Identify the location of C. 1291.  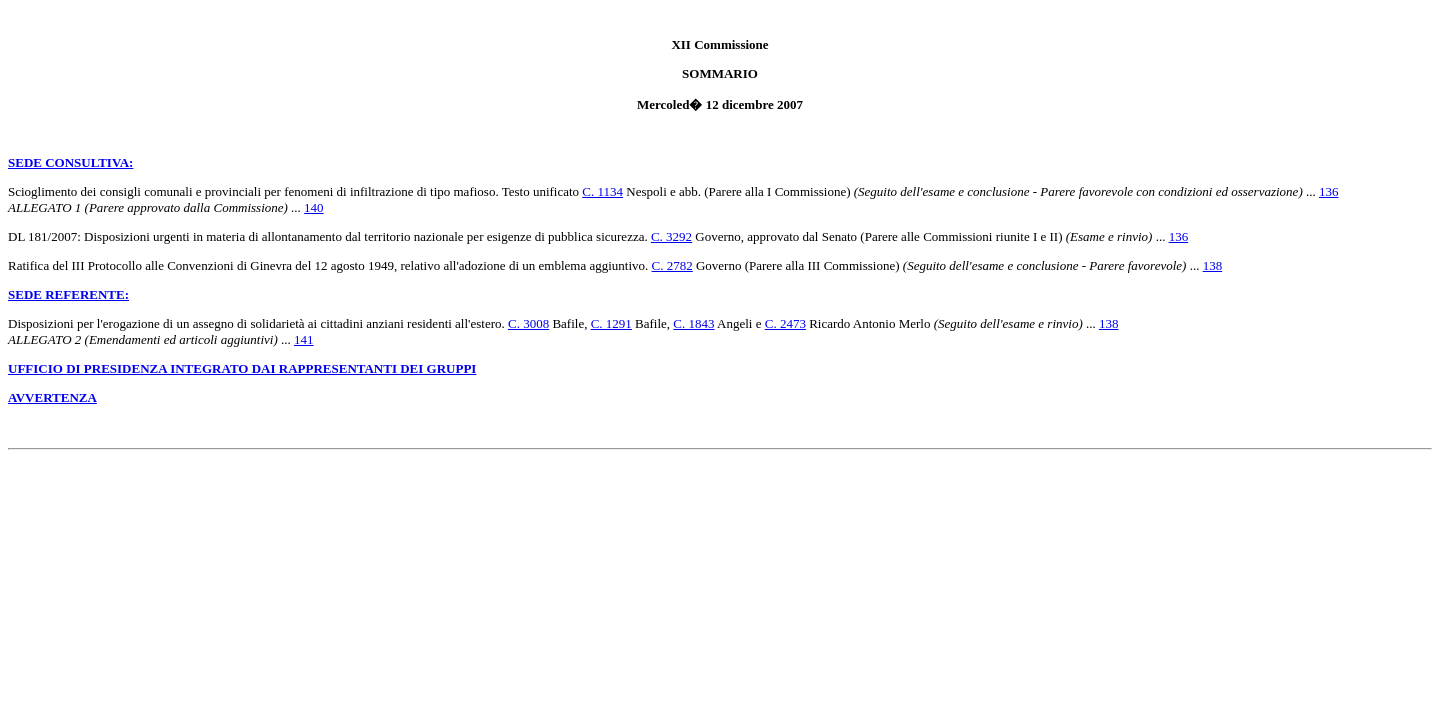
(611, 323).